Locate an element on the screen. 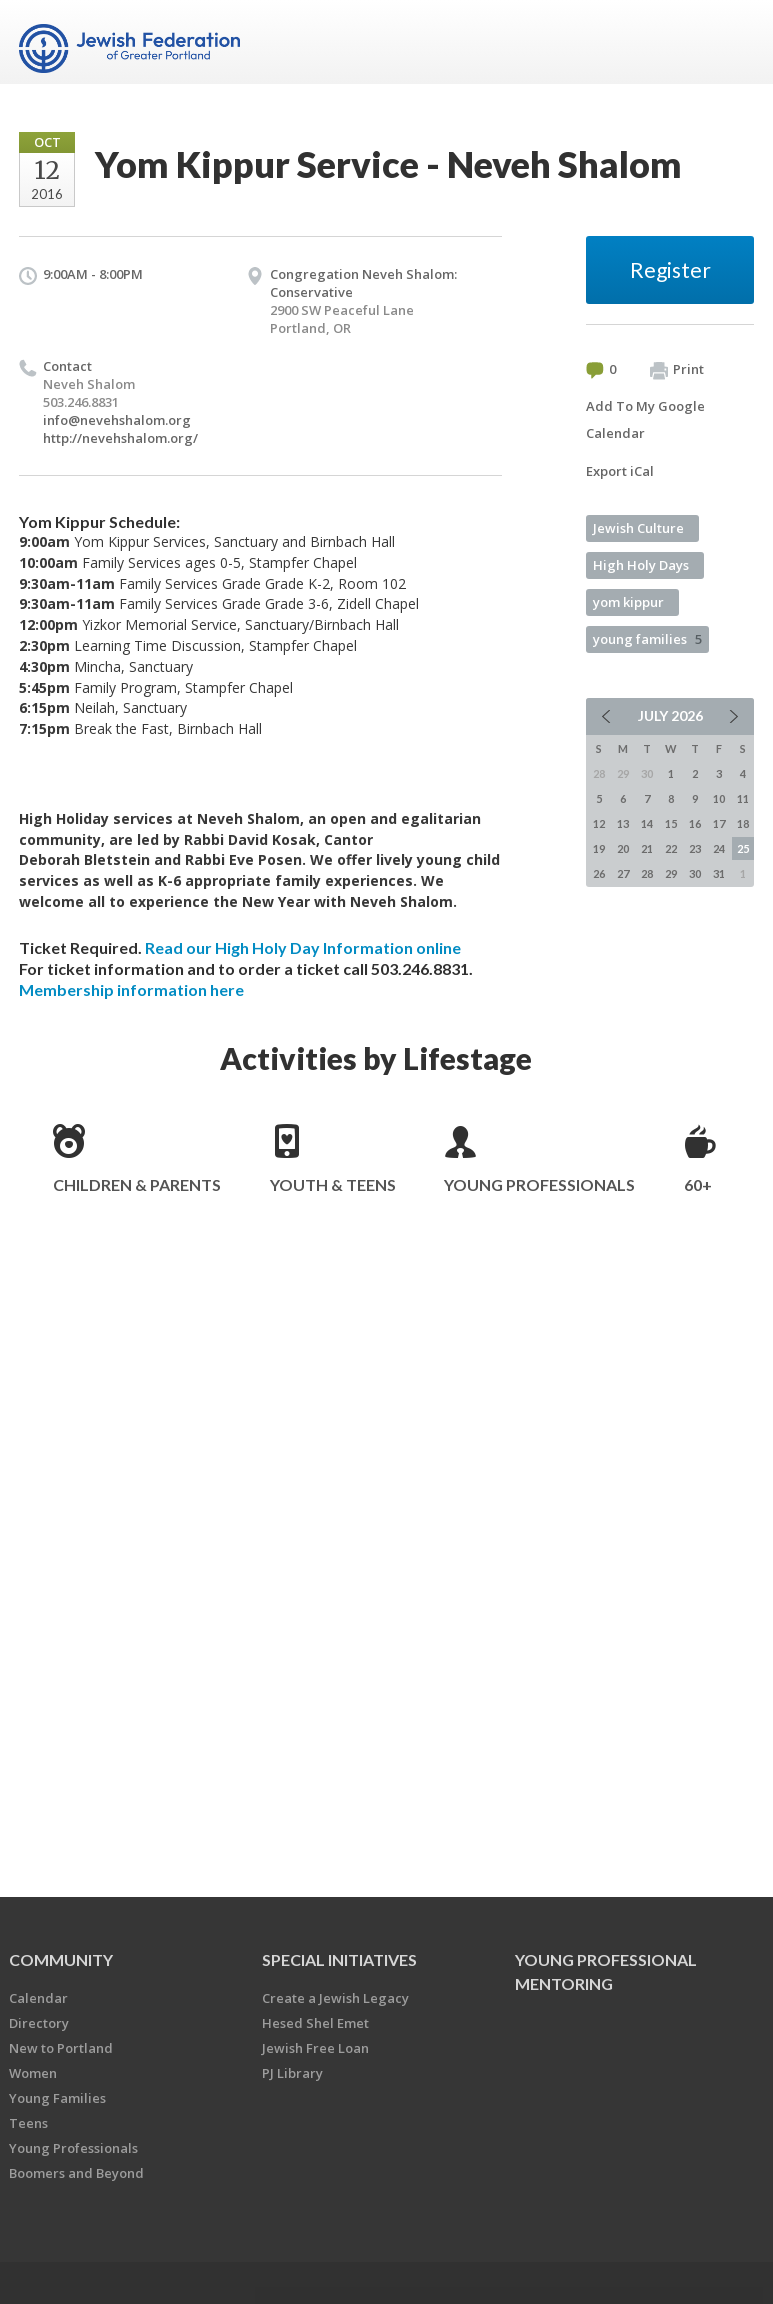 This screenshot has width=773, height=2304. 11 is located at coordinates (743, 798).